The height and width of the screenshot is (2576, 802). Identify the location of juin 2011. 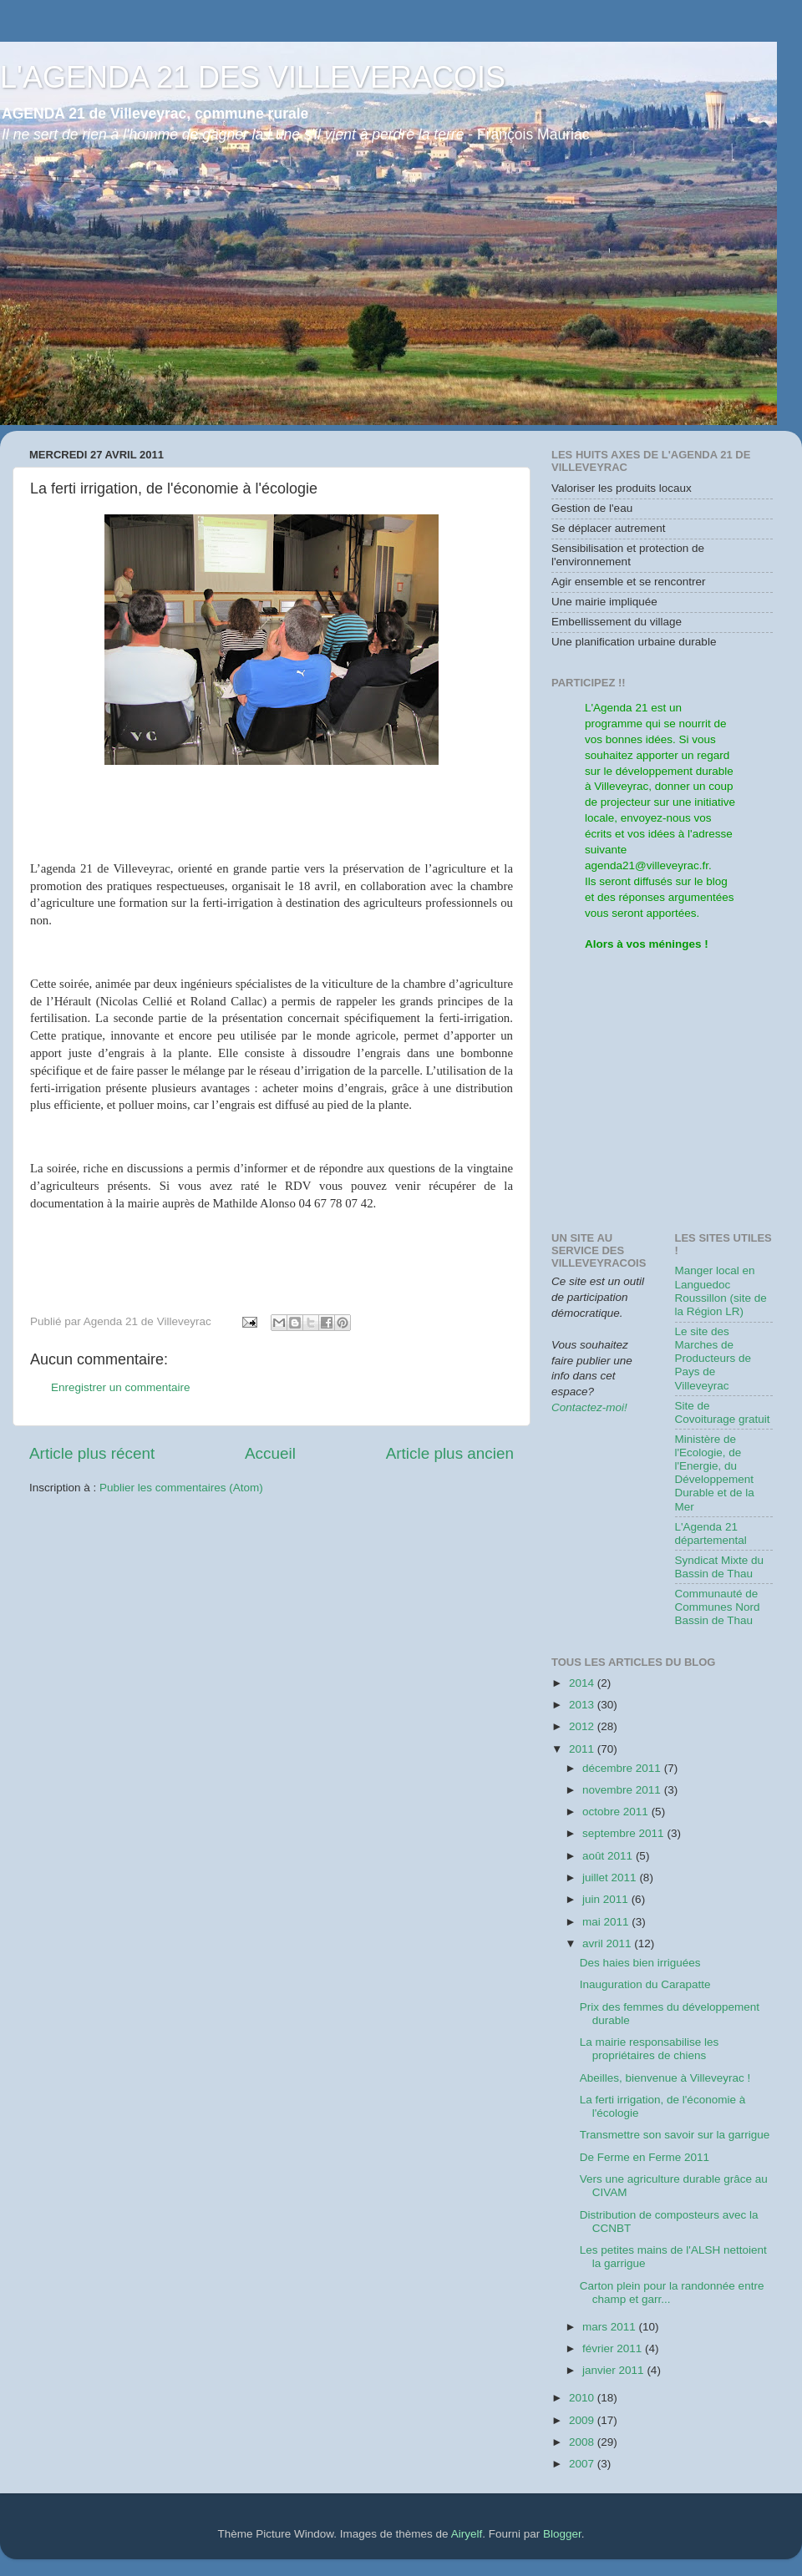
(607, 1899).